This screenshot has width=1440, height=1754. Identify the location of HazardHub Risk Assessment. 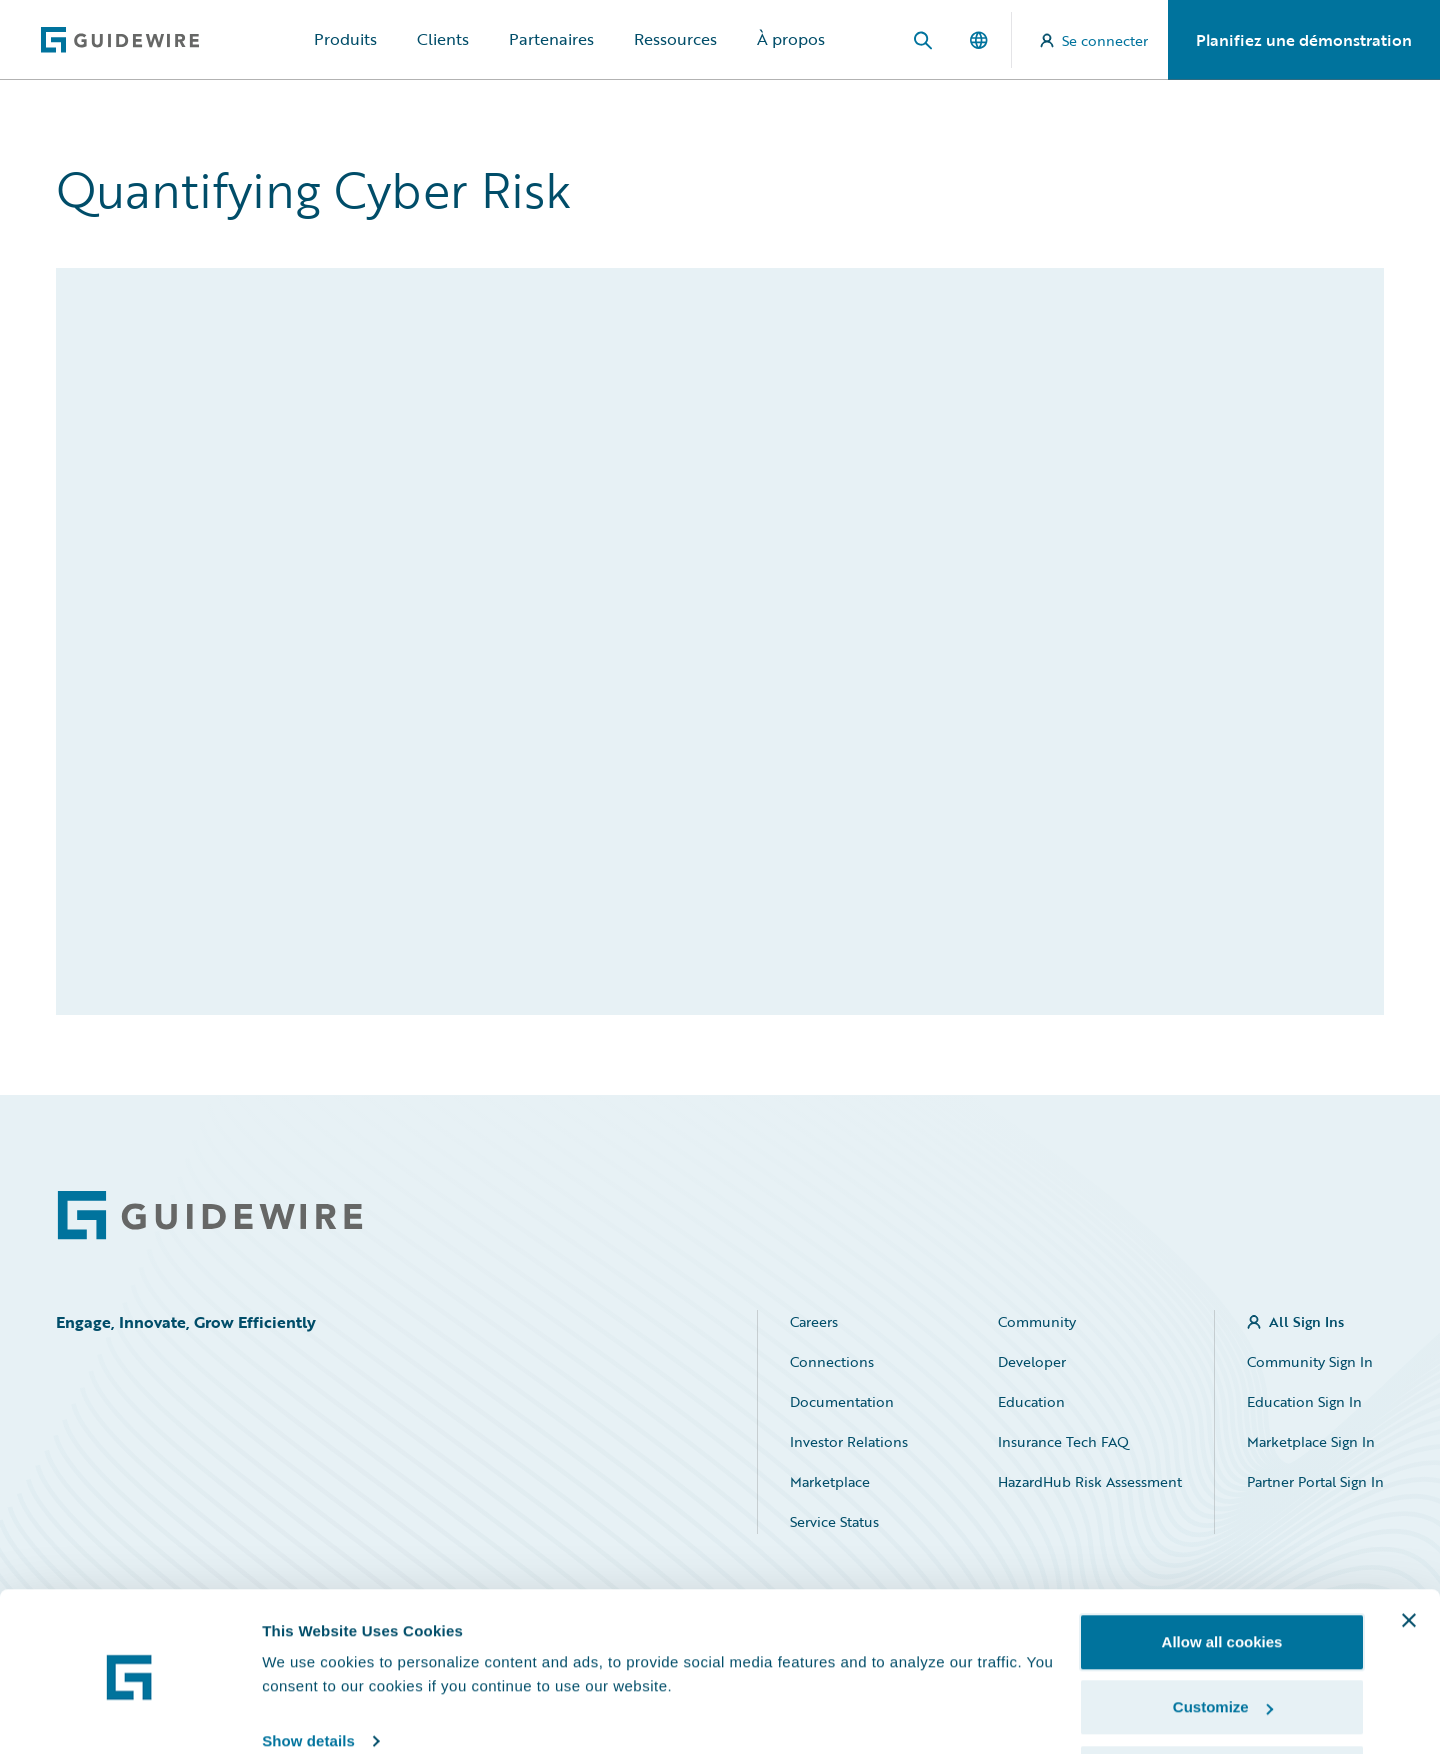
(1090, 1481).